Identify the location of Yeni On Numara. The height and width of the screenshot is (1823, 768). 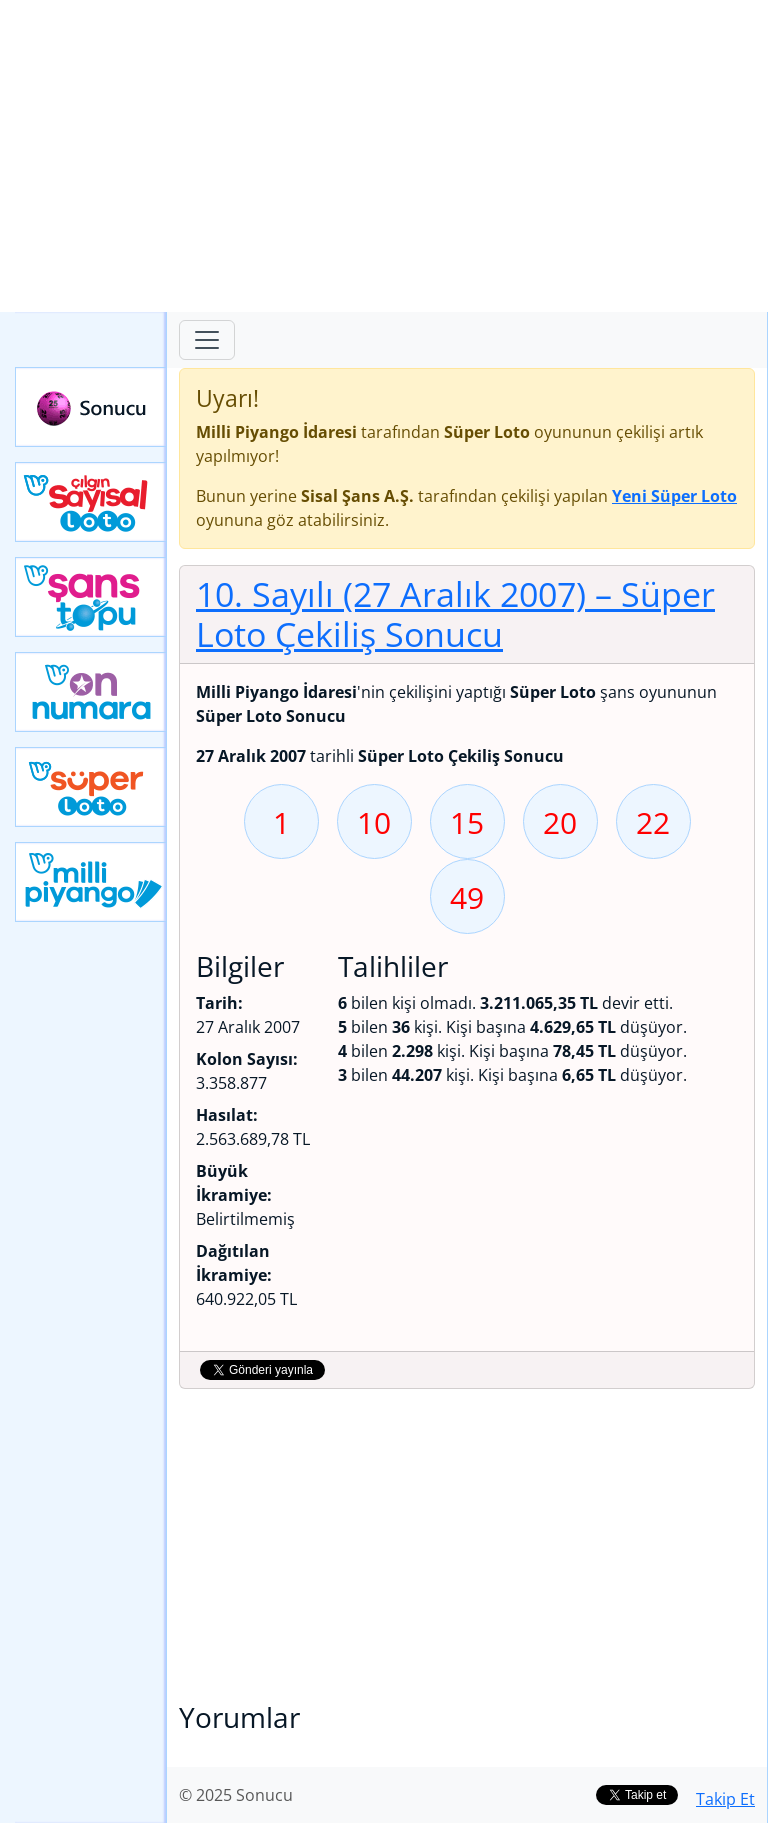
(91, 692).